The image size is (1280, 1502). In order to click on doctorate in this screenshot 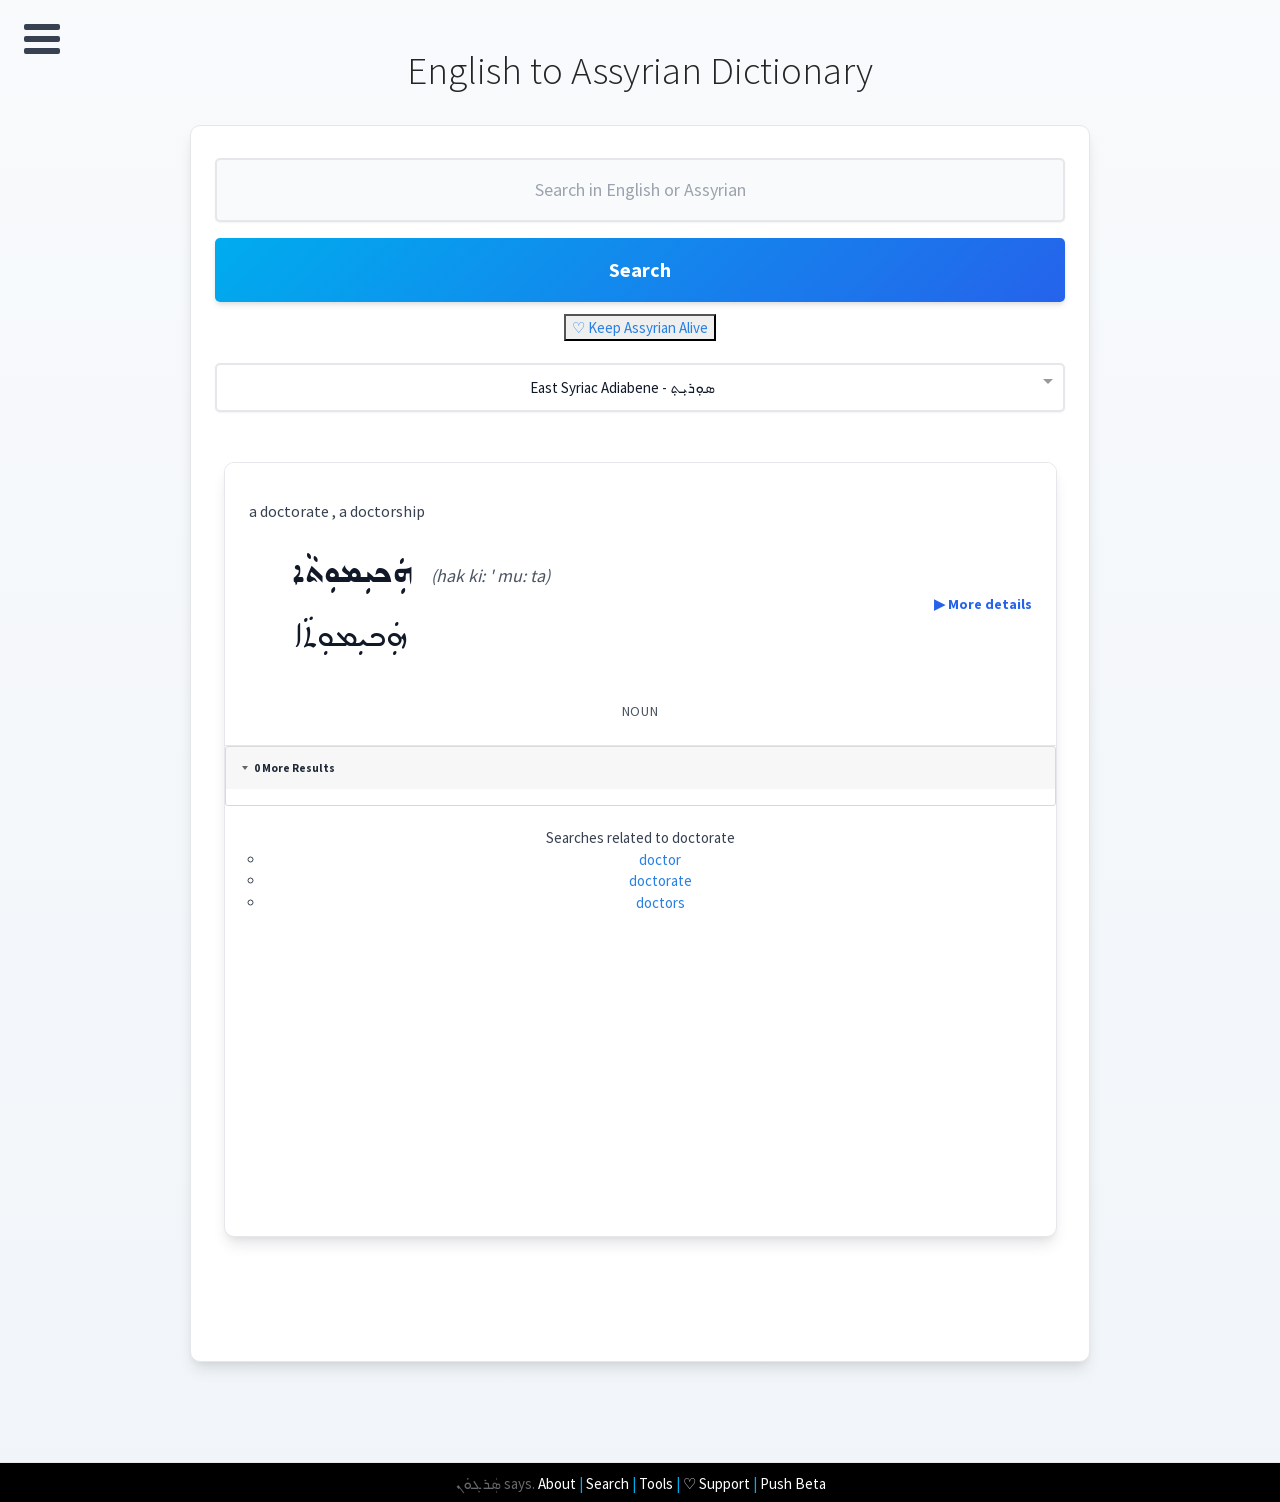, I will do `click(660, 880)`.